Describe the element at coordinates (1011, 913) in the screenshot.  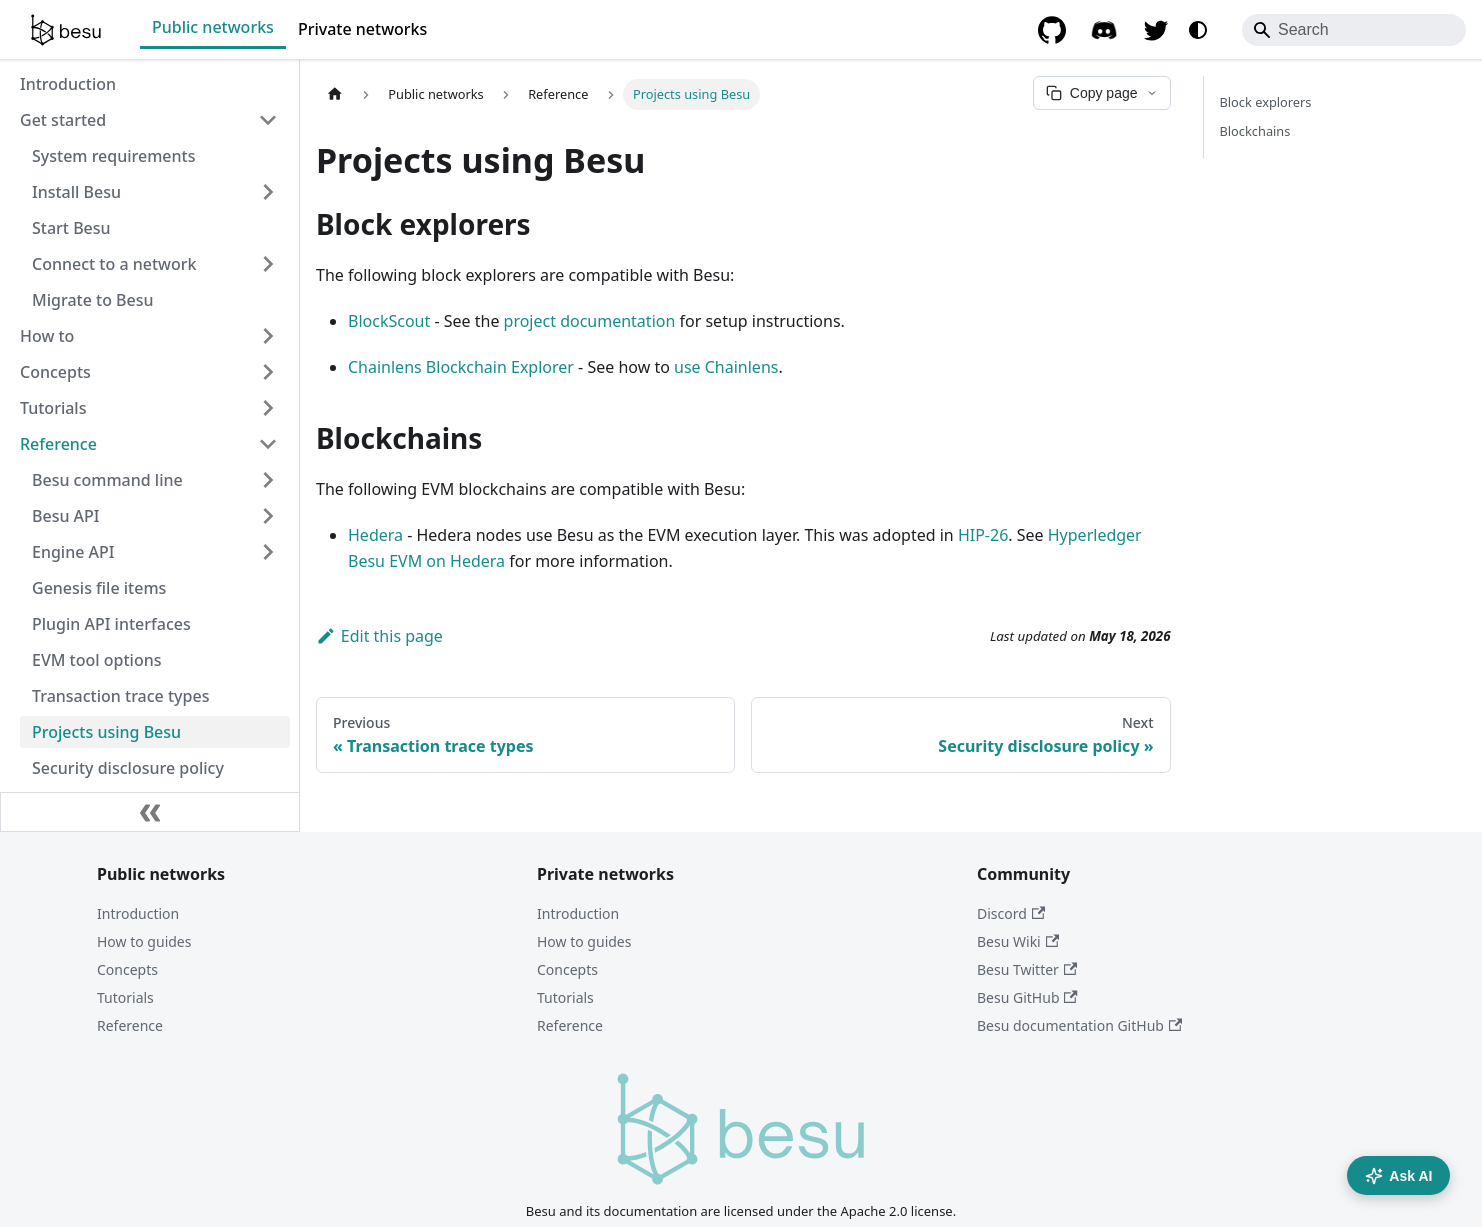
I see `Discord` at that location.